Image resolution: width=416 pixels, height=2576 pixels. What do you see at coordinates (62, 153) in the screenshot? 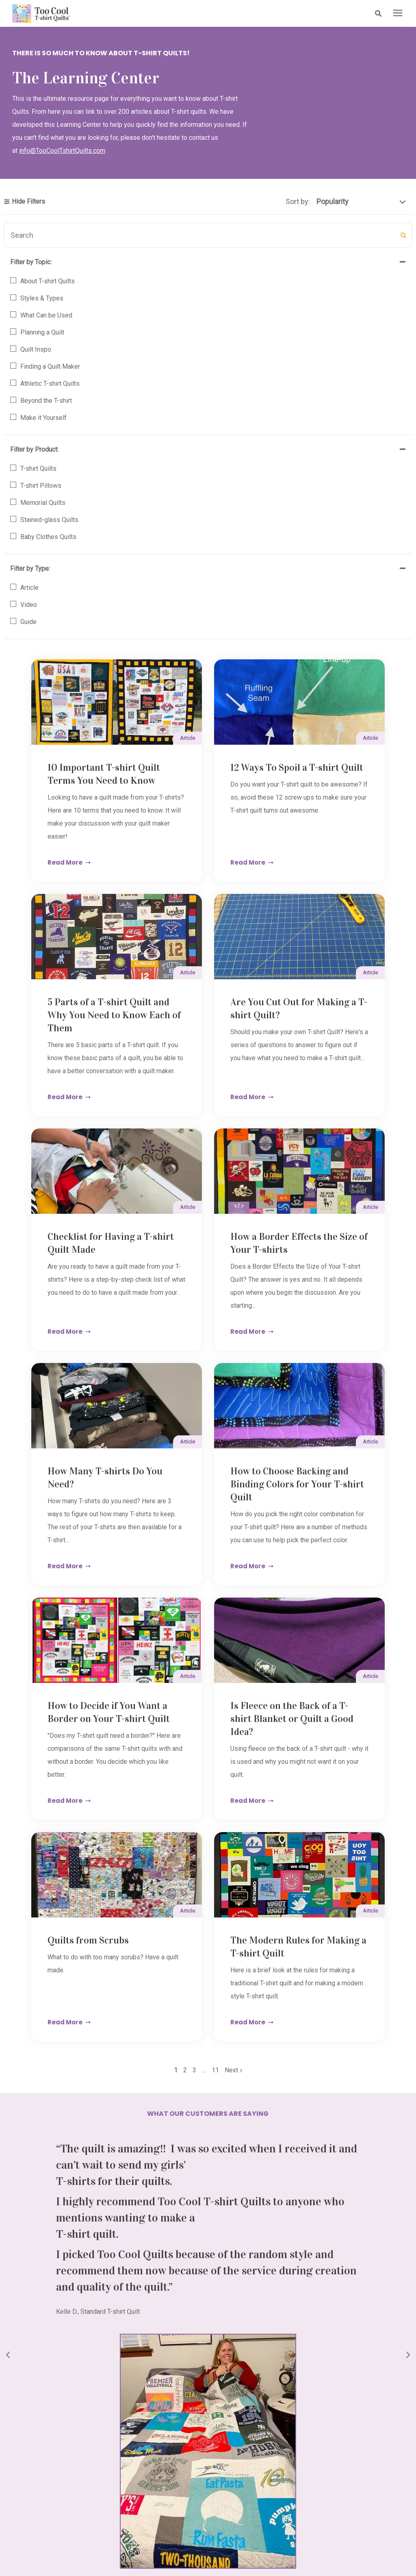
I see `info@TooCoolTshirtQuilts.com` at bounding box center [62, 153].